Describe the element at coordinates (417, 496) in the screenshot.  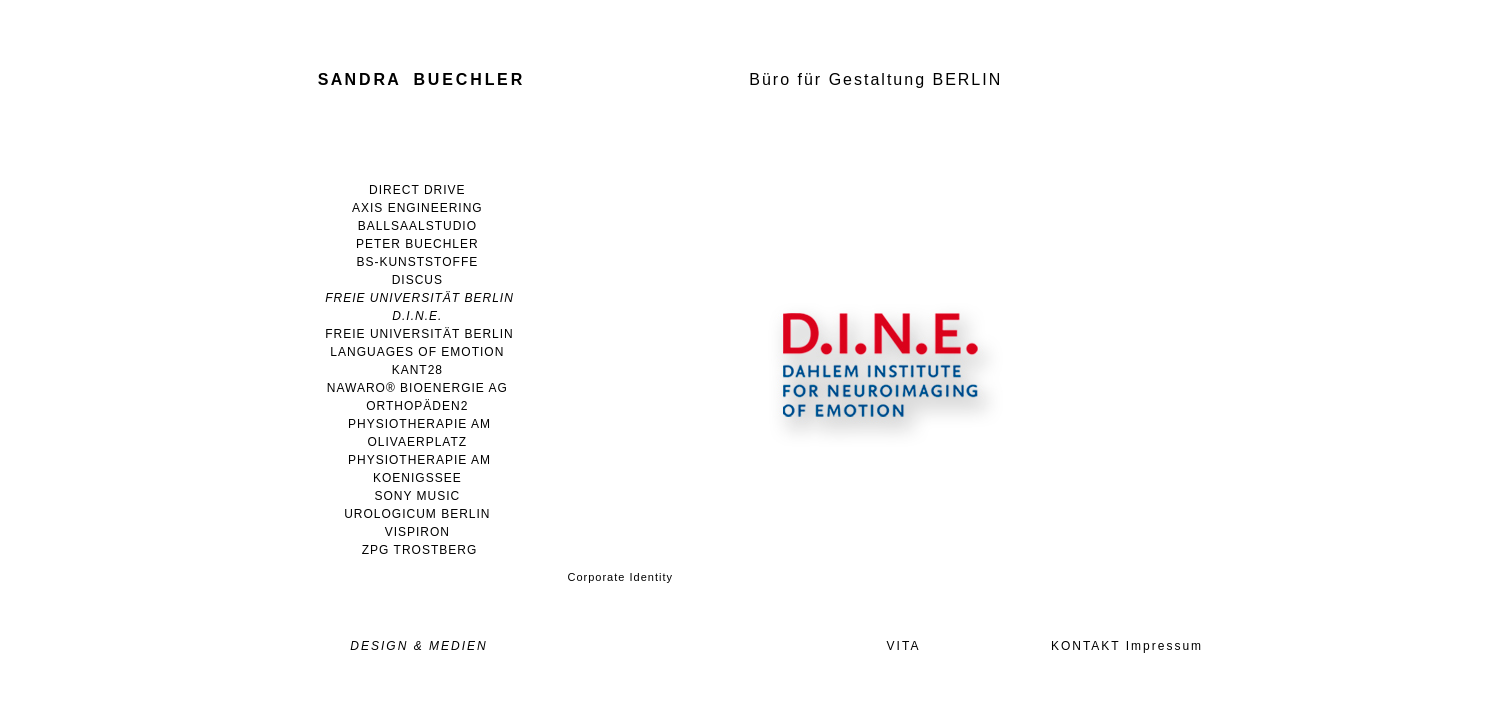
I see `SONY MUSIC` at that location.